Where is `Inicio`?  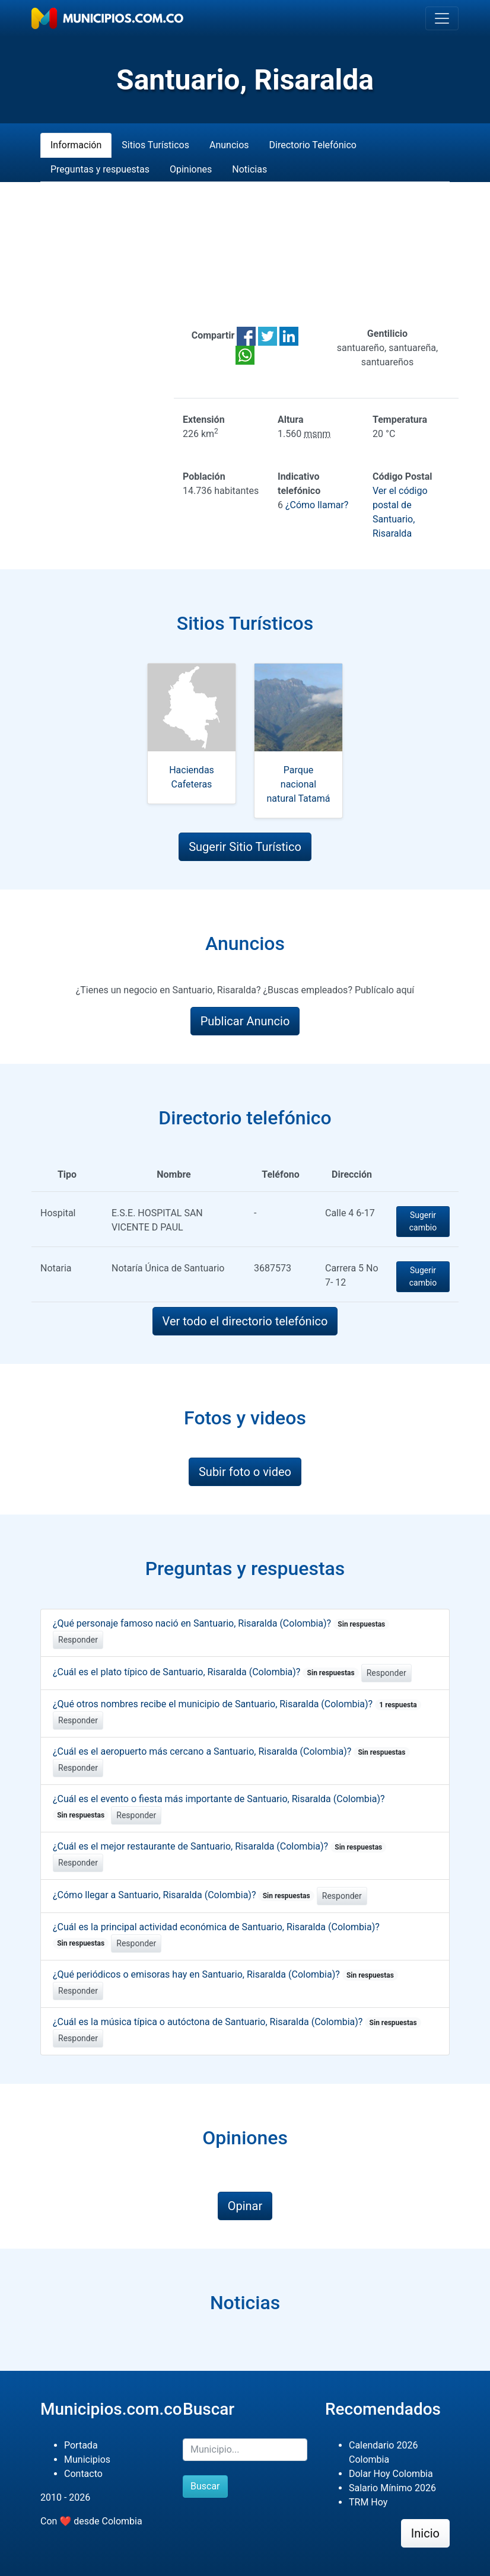
Inicio is located at coordinates (425, 2533).